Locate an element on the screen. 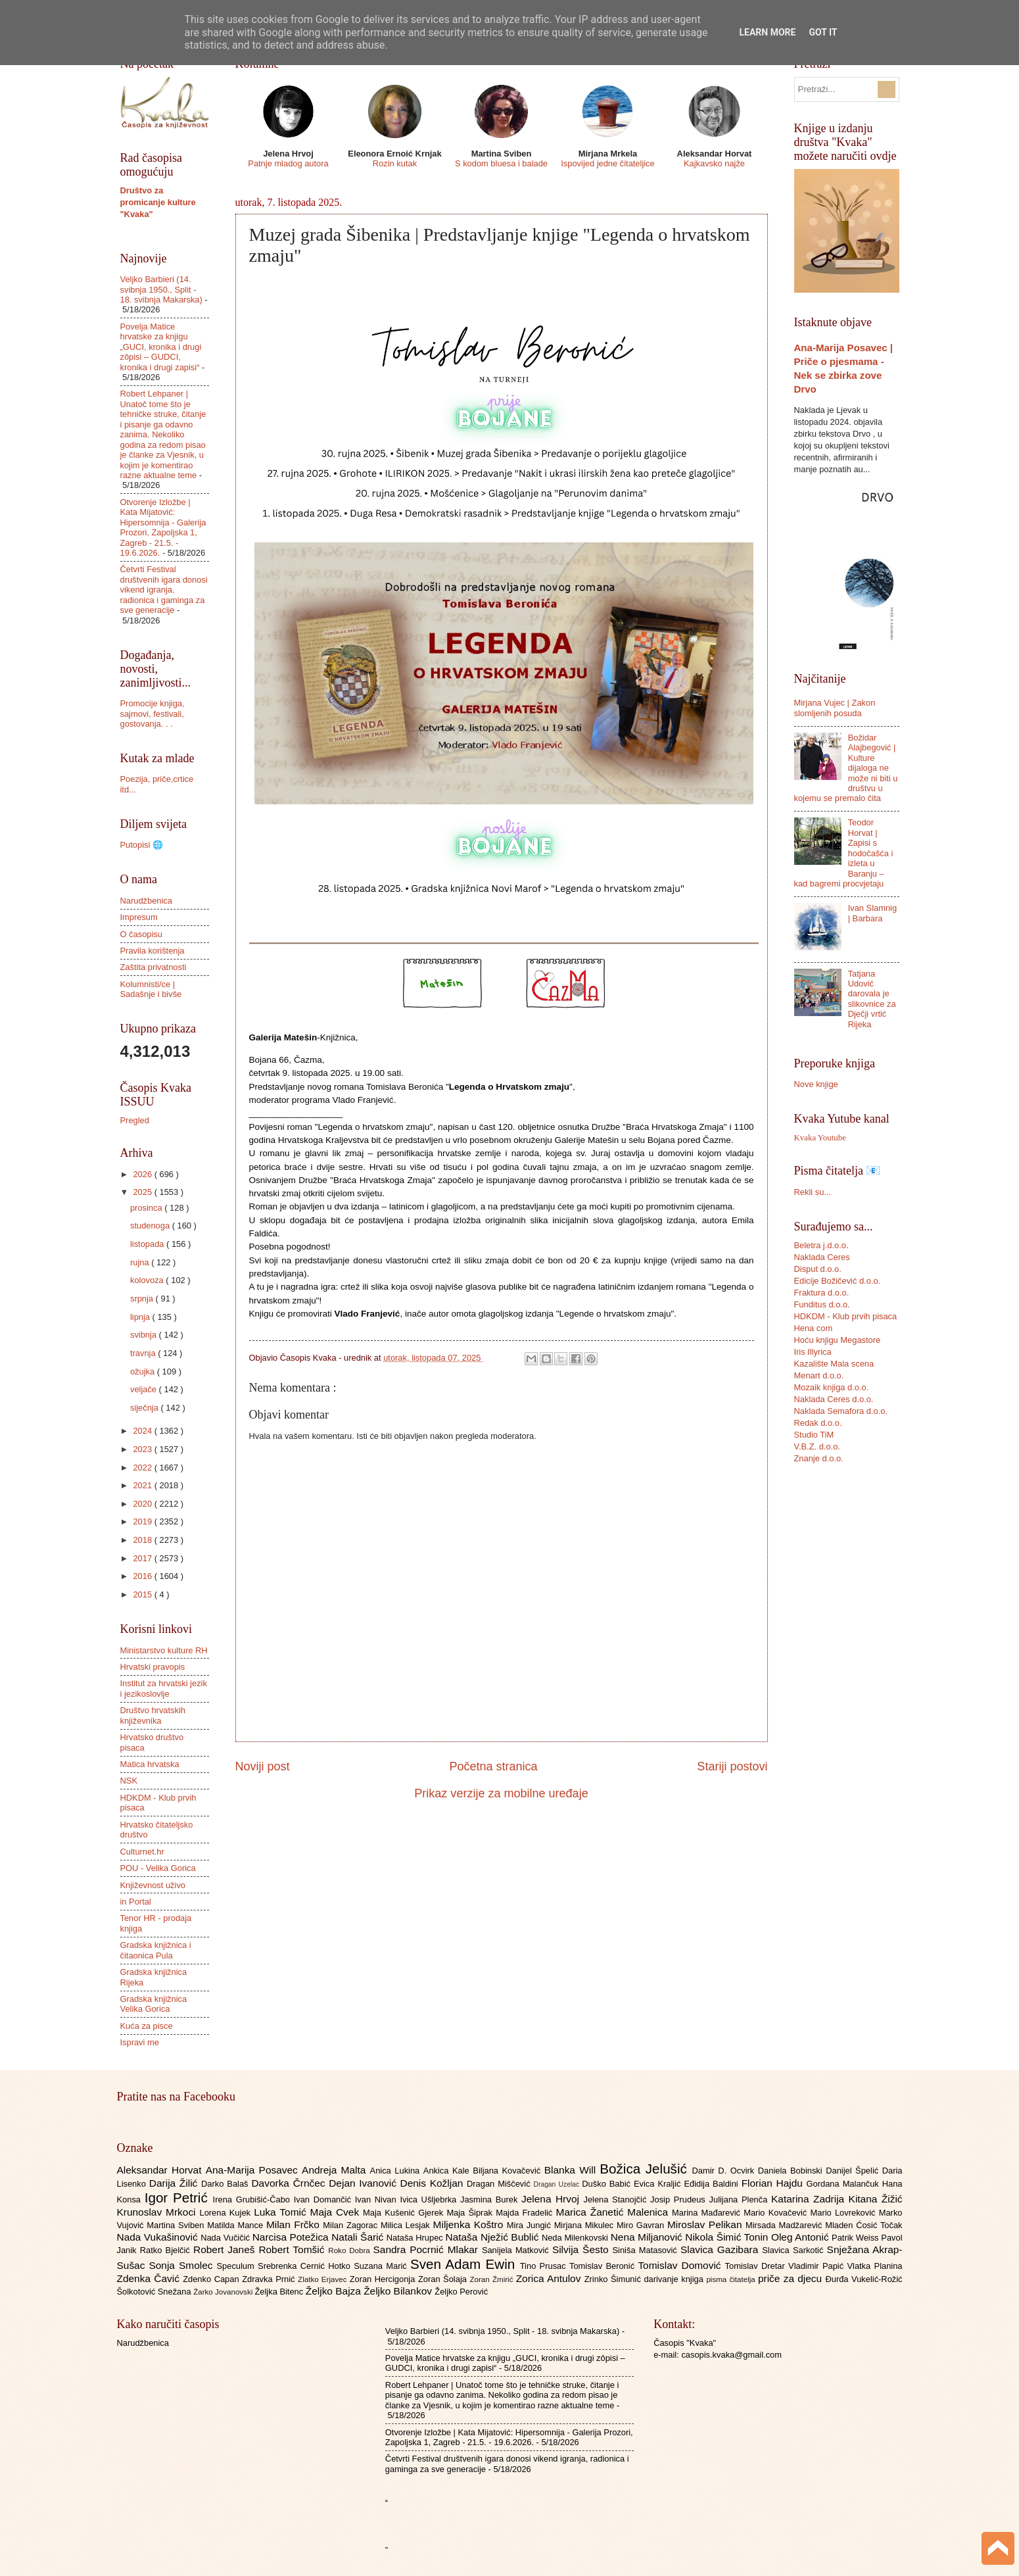 This screenshot has height=2576, width=1019. Promocije knjiga, sajmovi, festivali, gostovanja. . . is located at coordinates (152, 713).